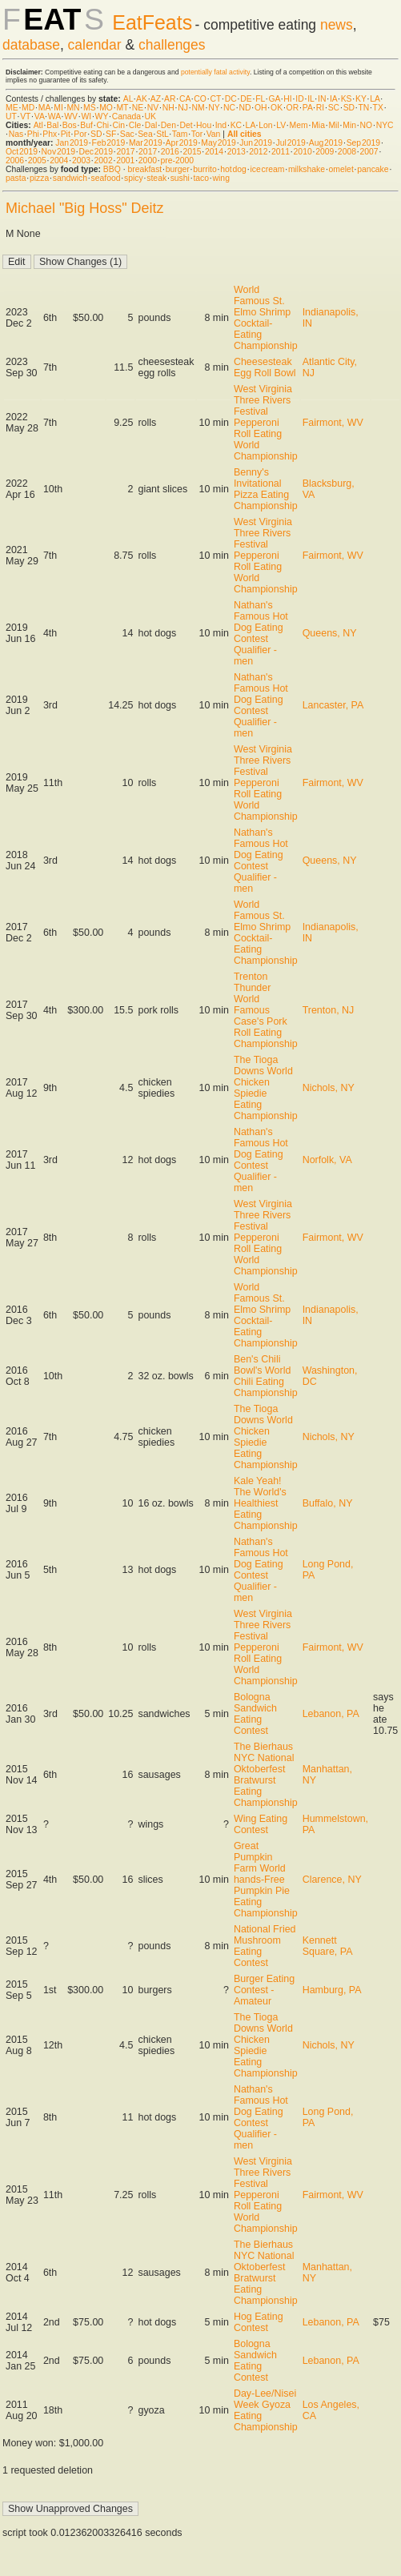  Describe the element at coordinates (258, 2322) in the screenshot. I see `Hog Eating Contest` at that location.